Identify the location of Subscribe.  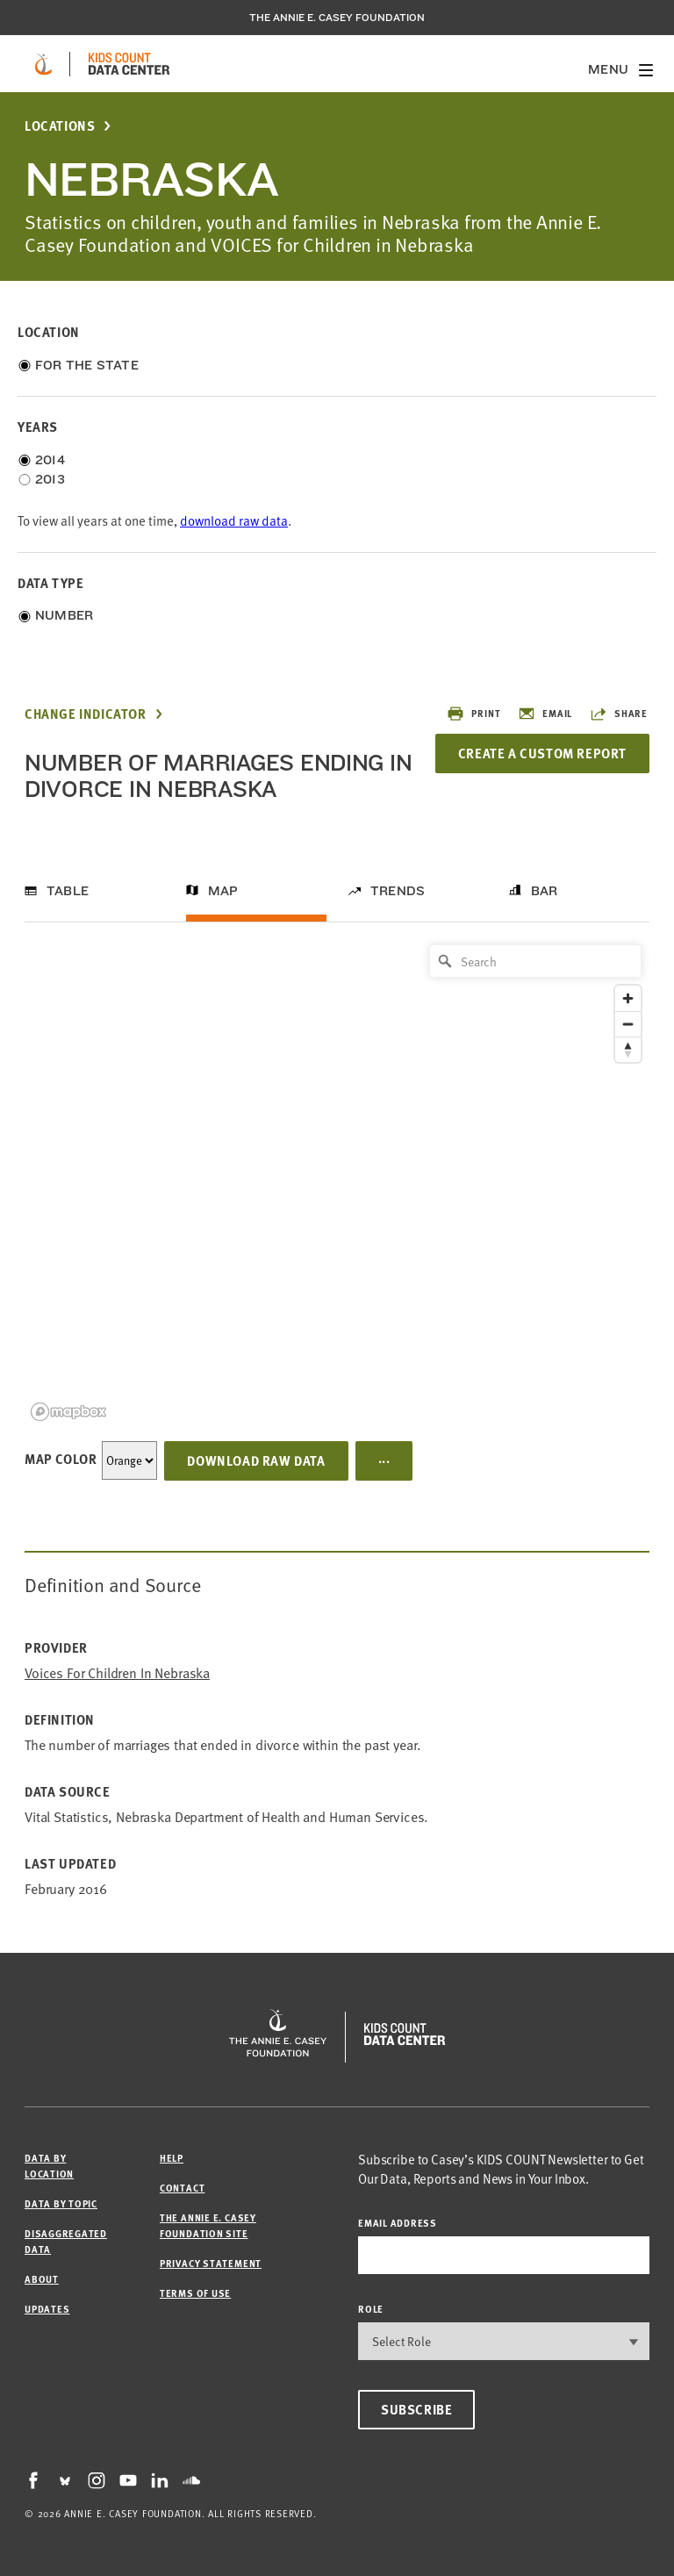
(416, 2409).